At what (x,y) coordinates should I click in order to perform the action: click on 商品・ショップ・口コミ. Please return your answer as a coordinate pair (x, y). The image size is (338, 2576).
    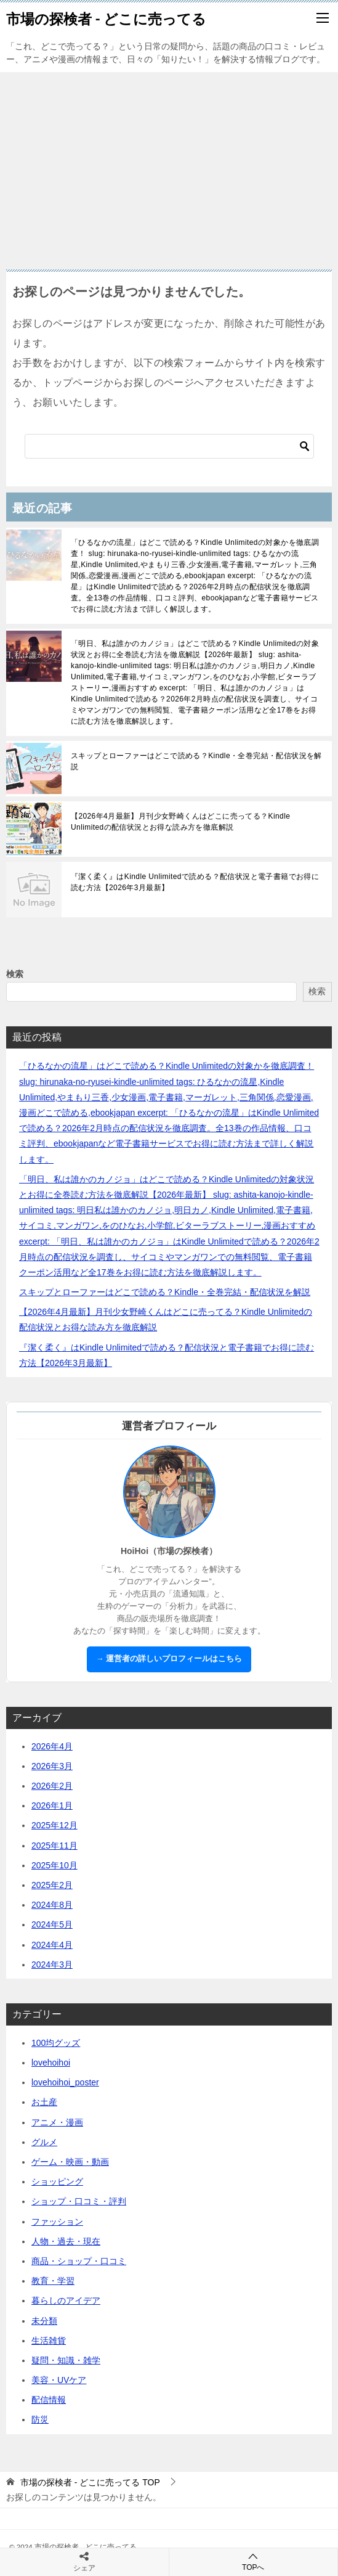
    Looking at the image, I should click on (78, 2261).